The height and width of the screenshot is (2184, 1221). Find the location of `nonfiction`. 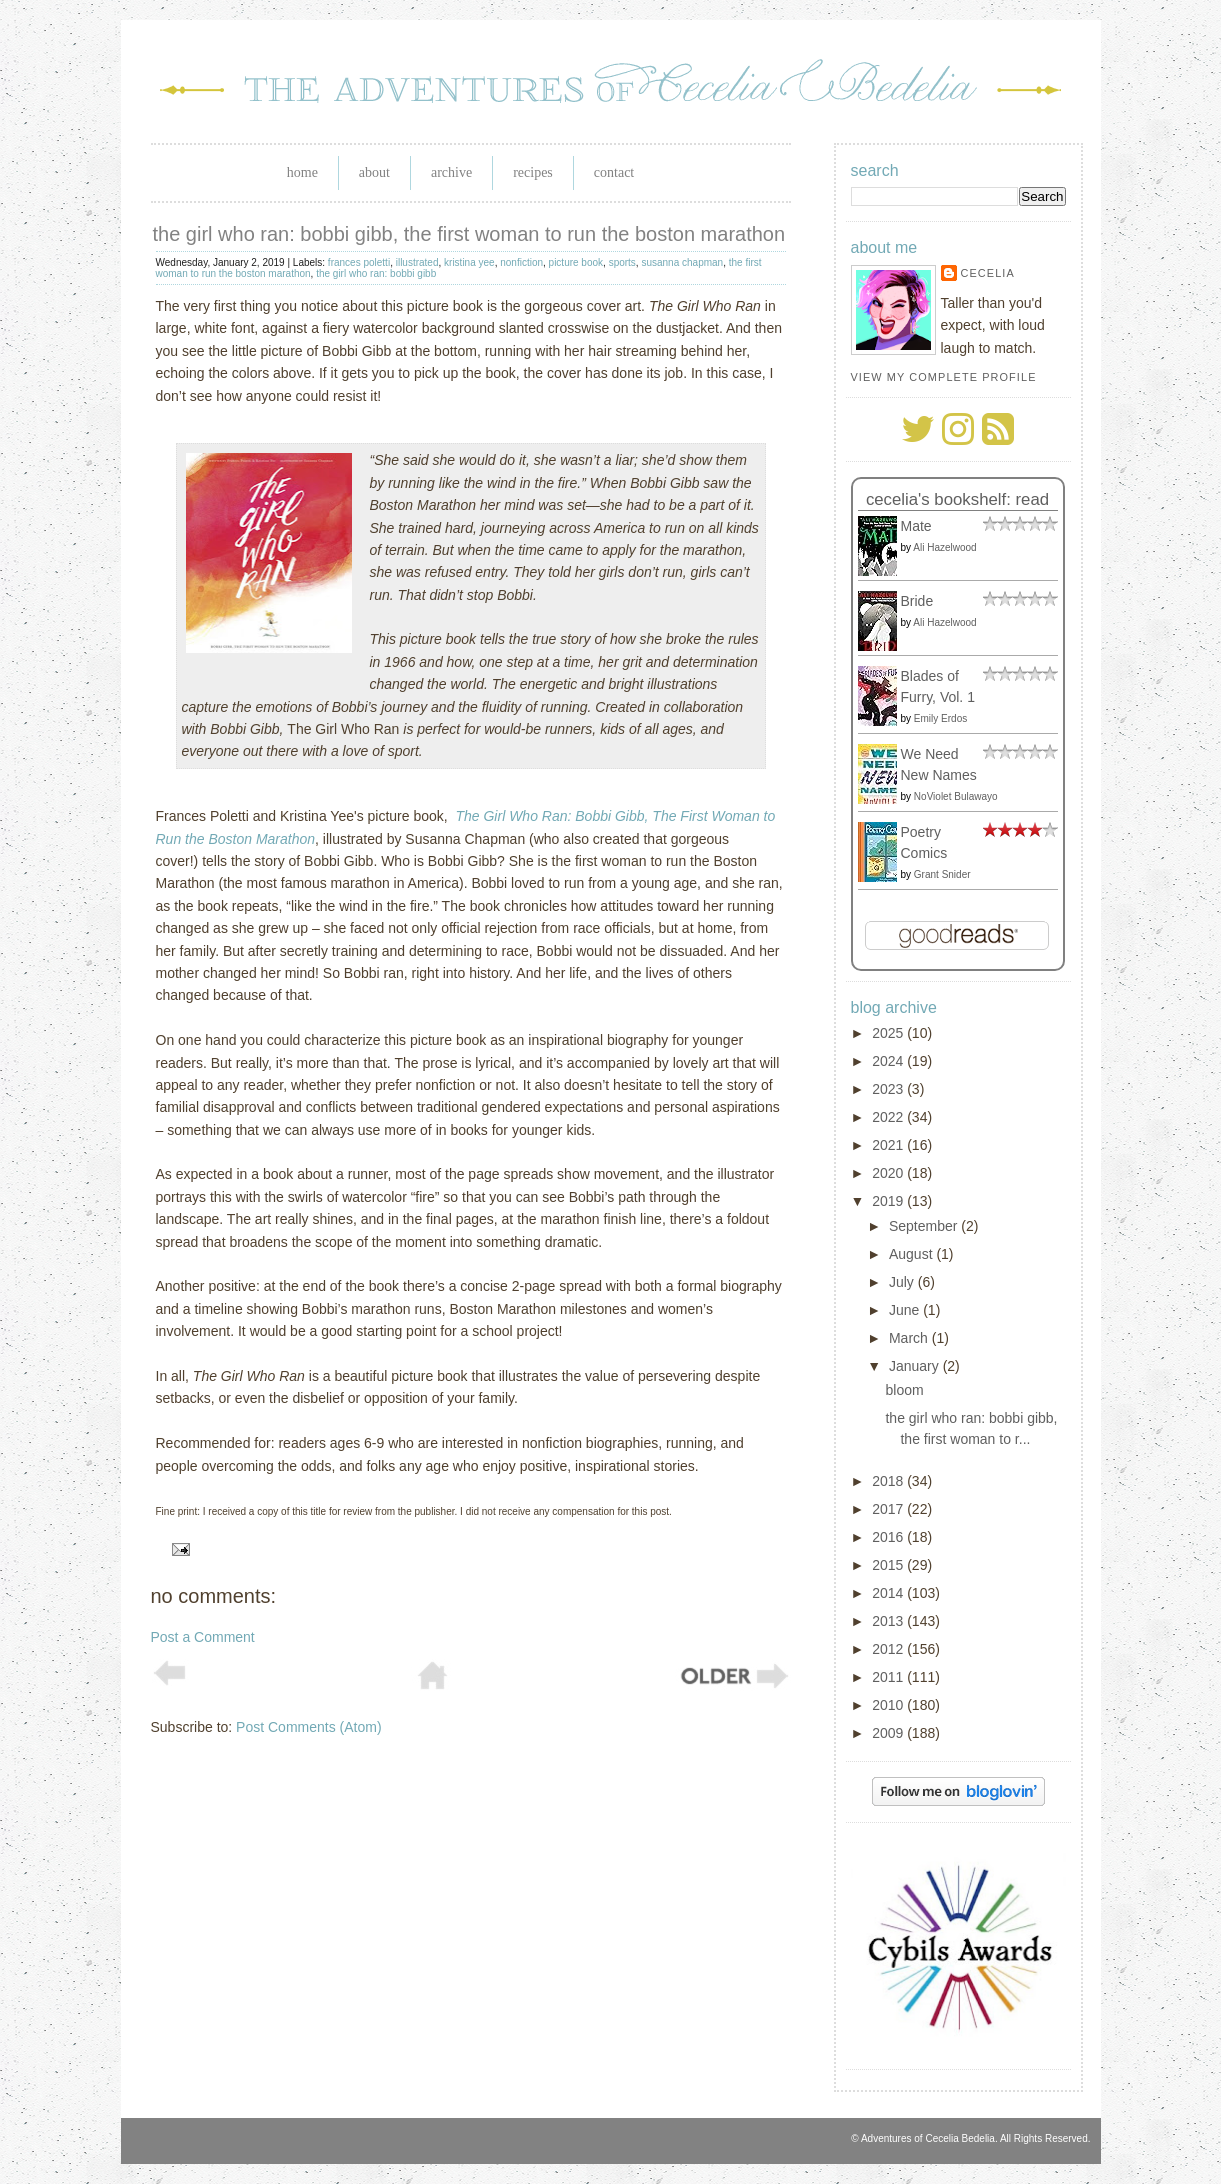

nonfiction is located at coordinates (521, 262).